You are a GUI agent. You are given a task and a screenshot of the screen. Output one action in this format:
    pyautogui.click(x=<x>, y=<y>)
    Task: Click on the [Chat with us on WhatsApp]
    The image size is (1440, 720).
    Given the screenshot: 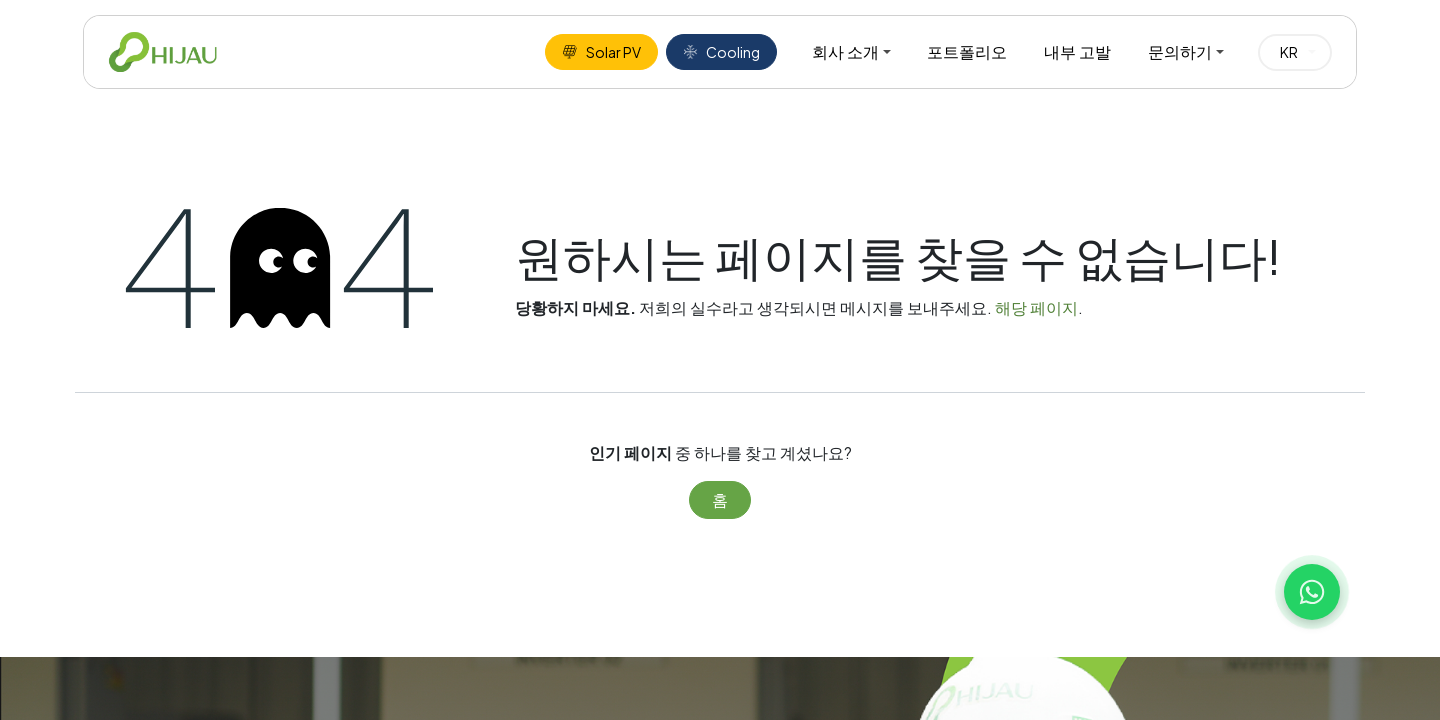 What is the action you would take?
    pyautogui.click(x=1312, y=592)
    